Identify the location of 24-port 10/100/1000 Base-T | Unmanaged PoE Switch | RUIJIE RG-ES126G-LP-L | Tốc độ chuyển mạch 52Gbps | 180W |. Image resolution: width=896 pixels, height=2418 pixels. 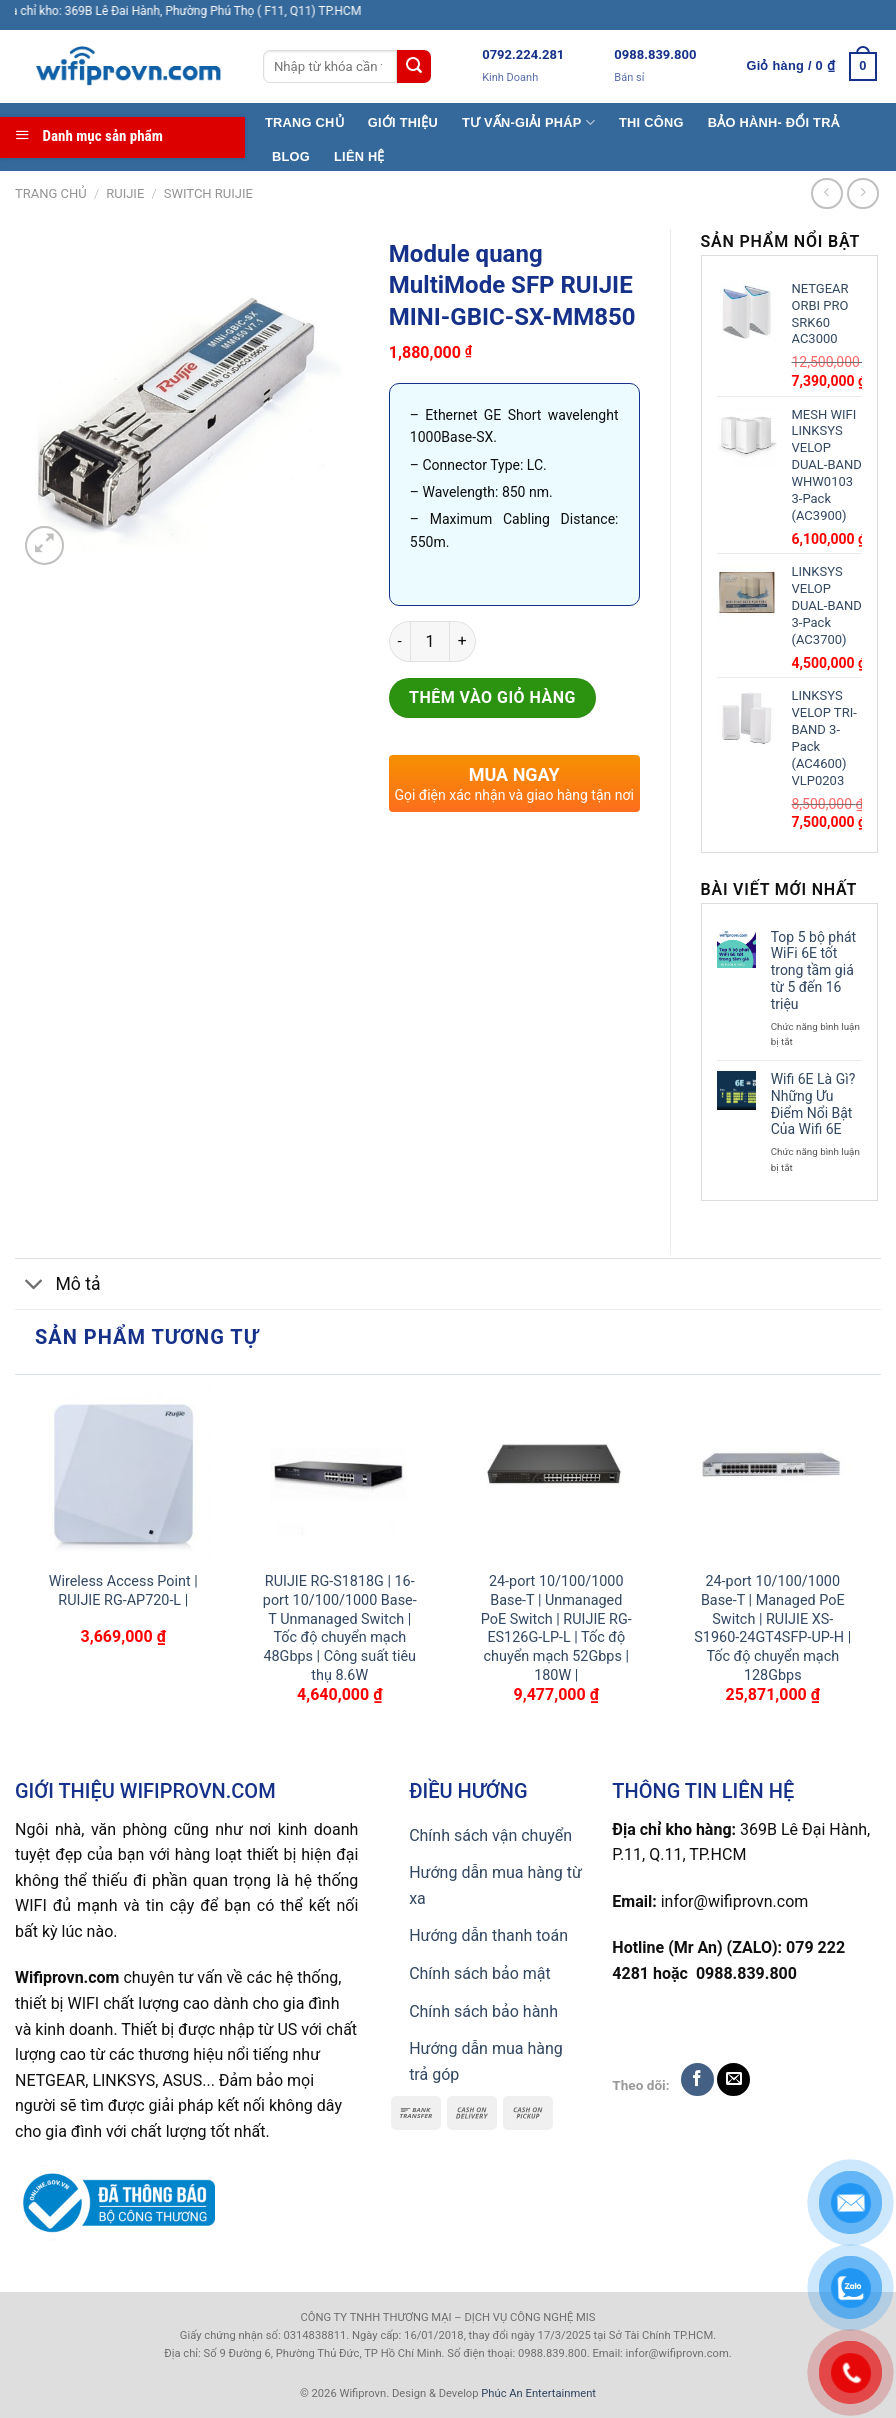
(556, 1628).